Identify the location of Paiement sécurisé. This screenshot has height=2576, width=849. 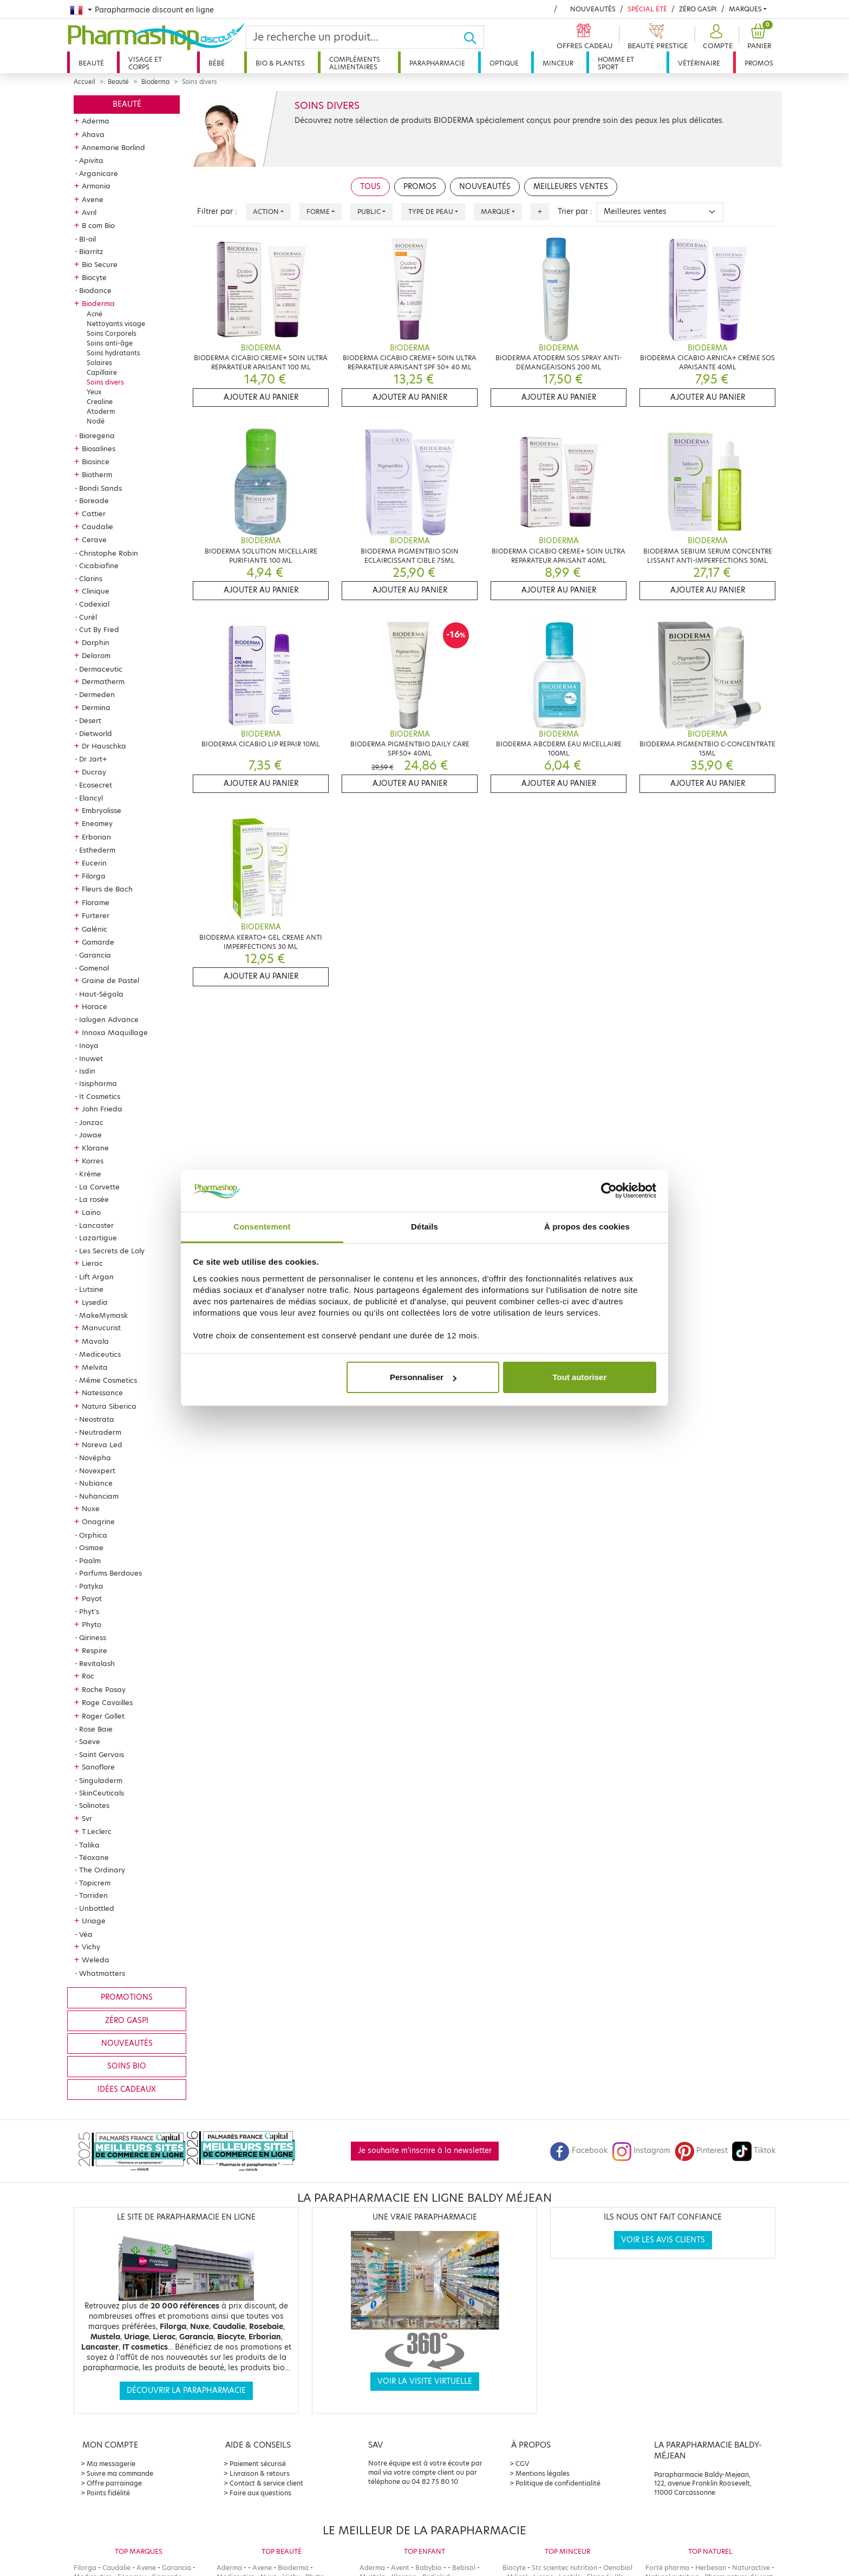
(258, 2463).